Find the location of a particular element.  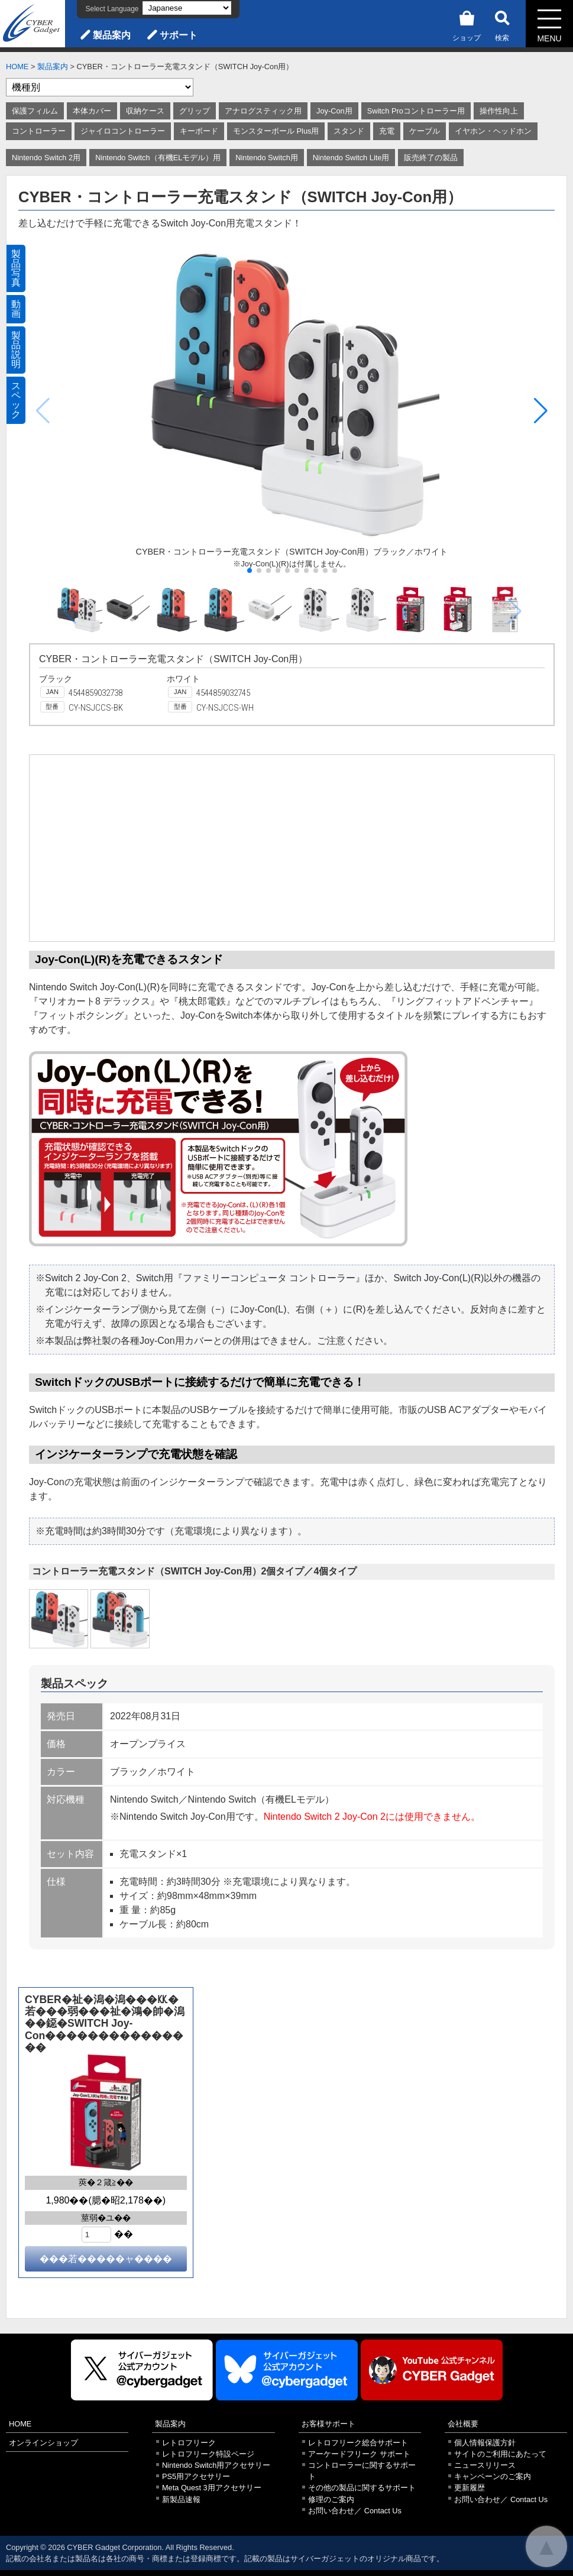

キーボード is located at coordinates (199, 131).